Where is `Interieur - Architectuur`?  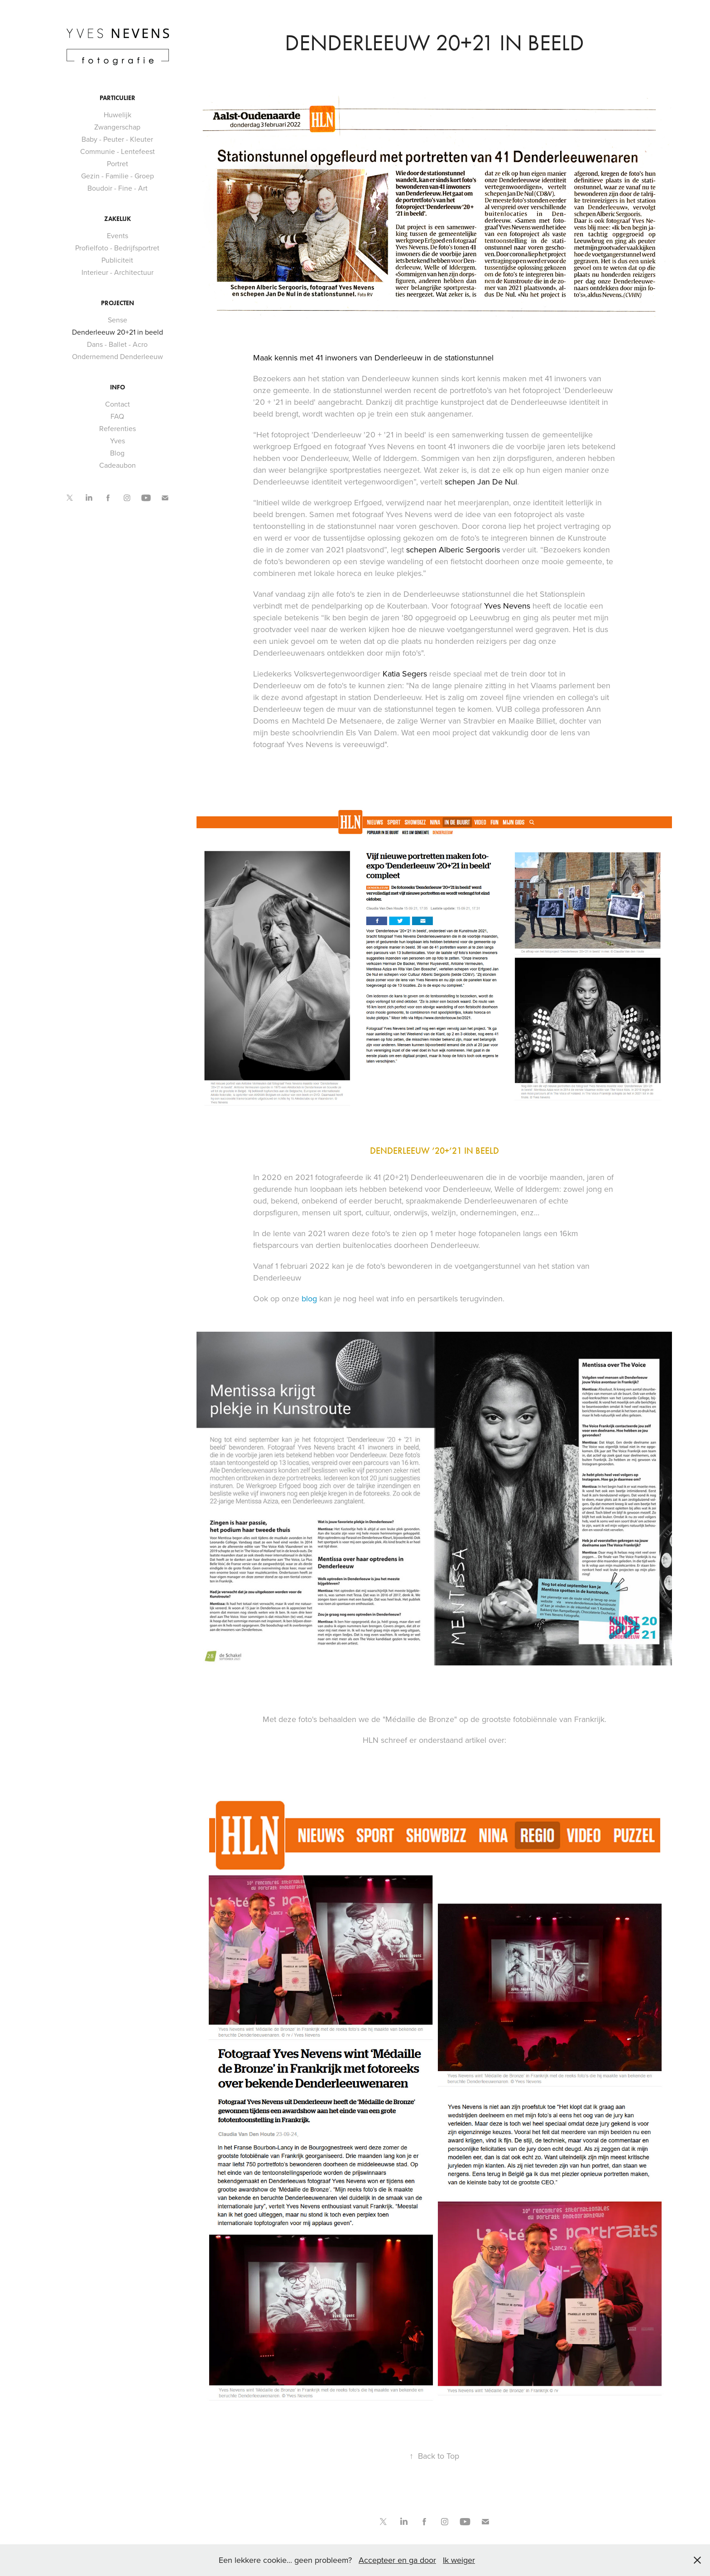
Interieur - Architectuur is located at coordinates (118, 272).